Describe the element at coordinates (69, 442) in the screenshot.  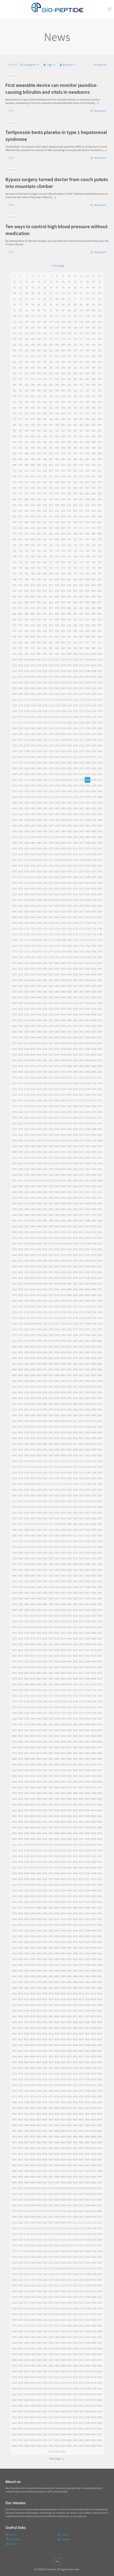
I see `445` at that location.